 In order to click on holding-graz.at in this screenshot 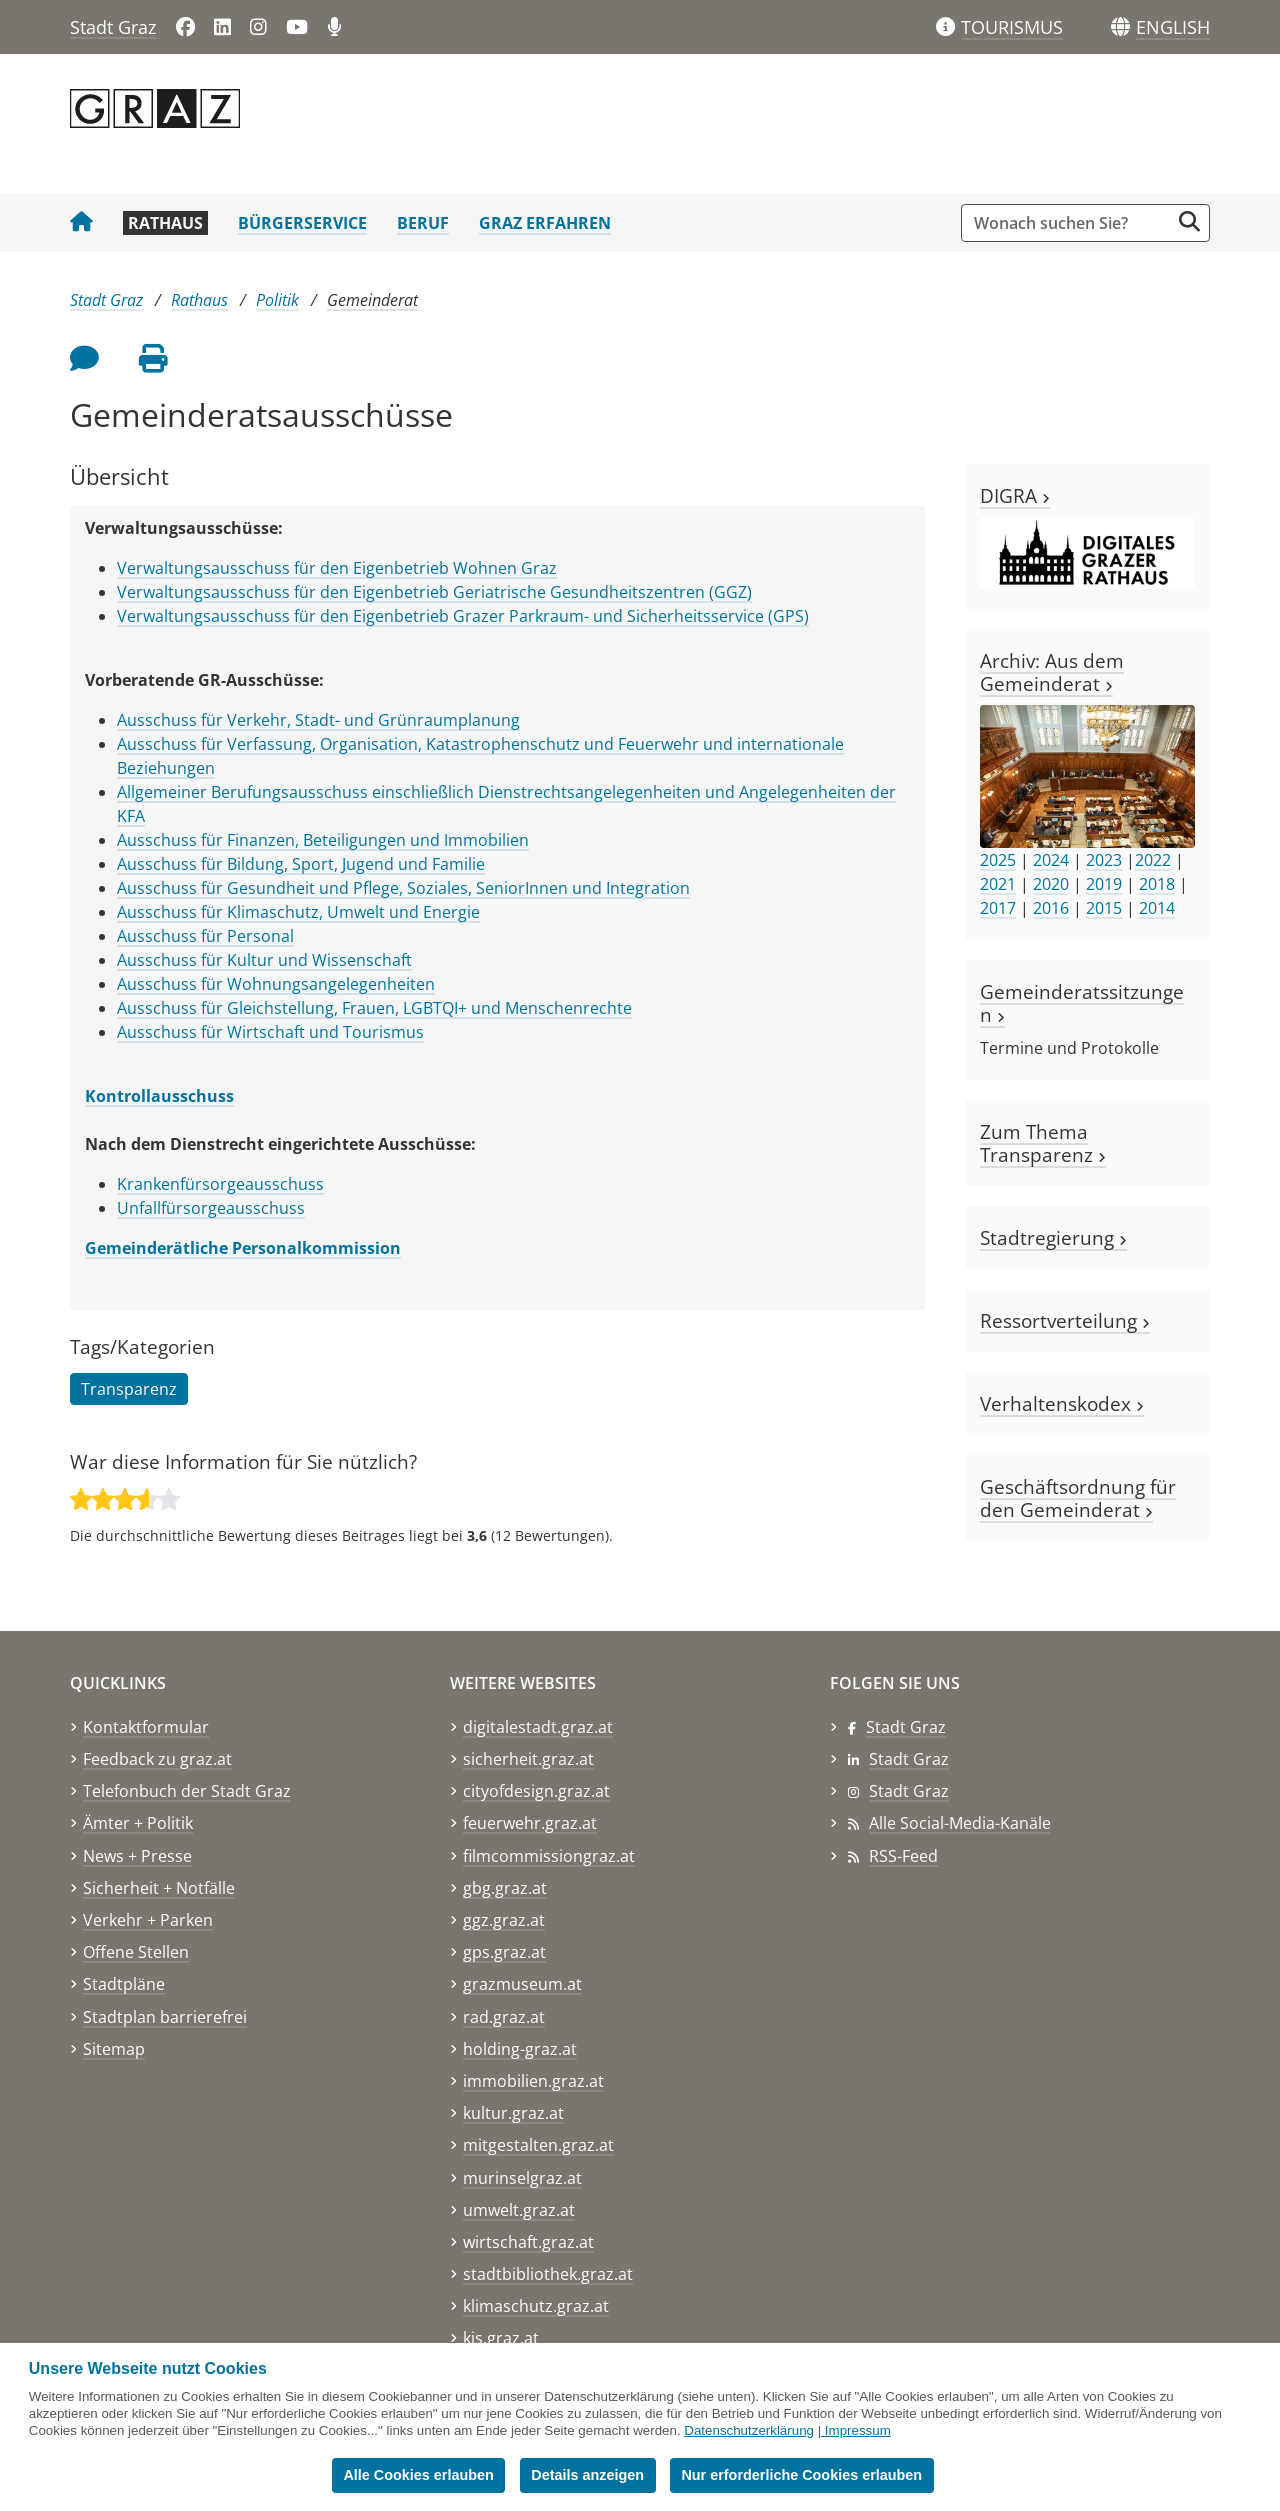, I will do `click(520, 2049)`.